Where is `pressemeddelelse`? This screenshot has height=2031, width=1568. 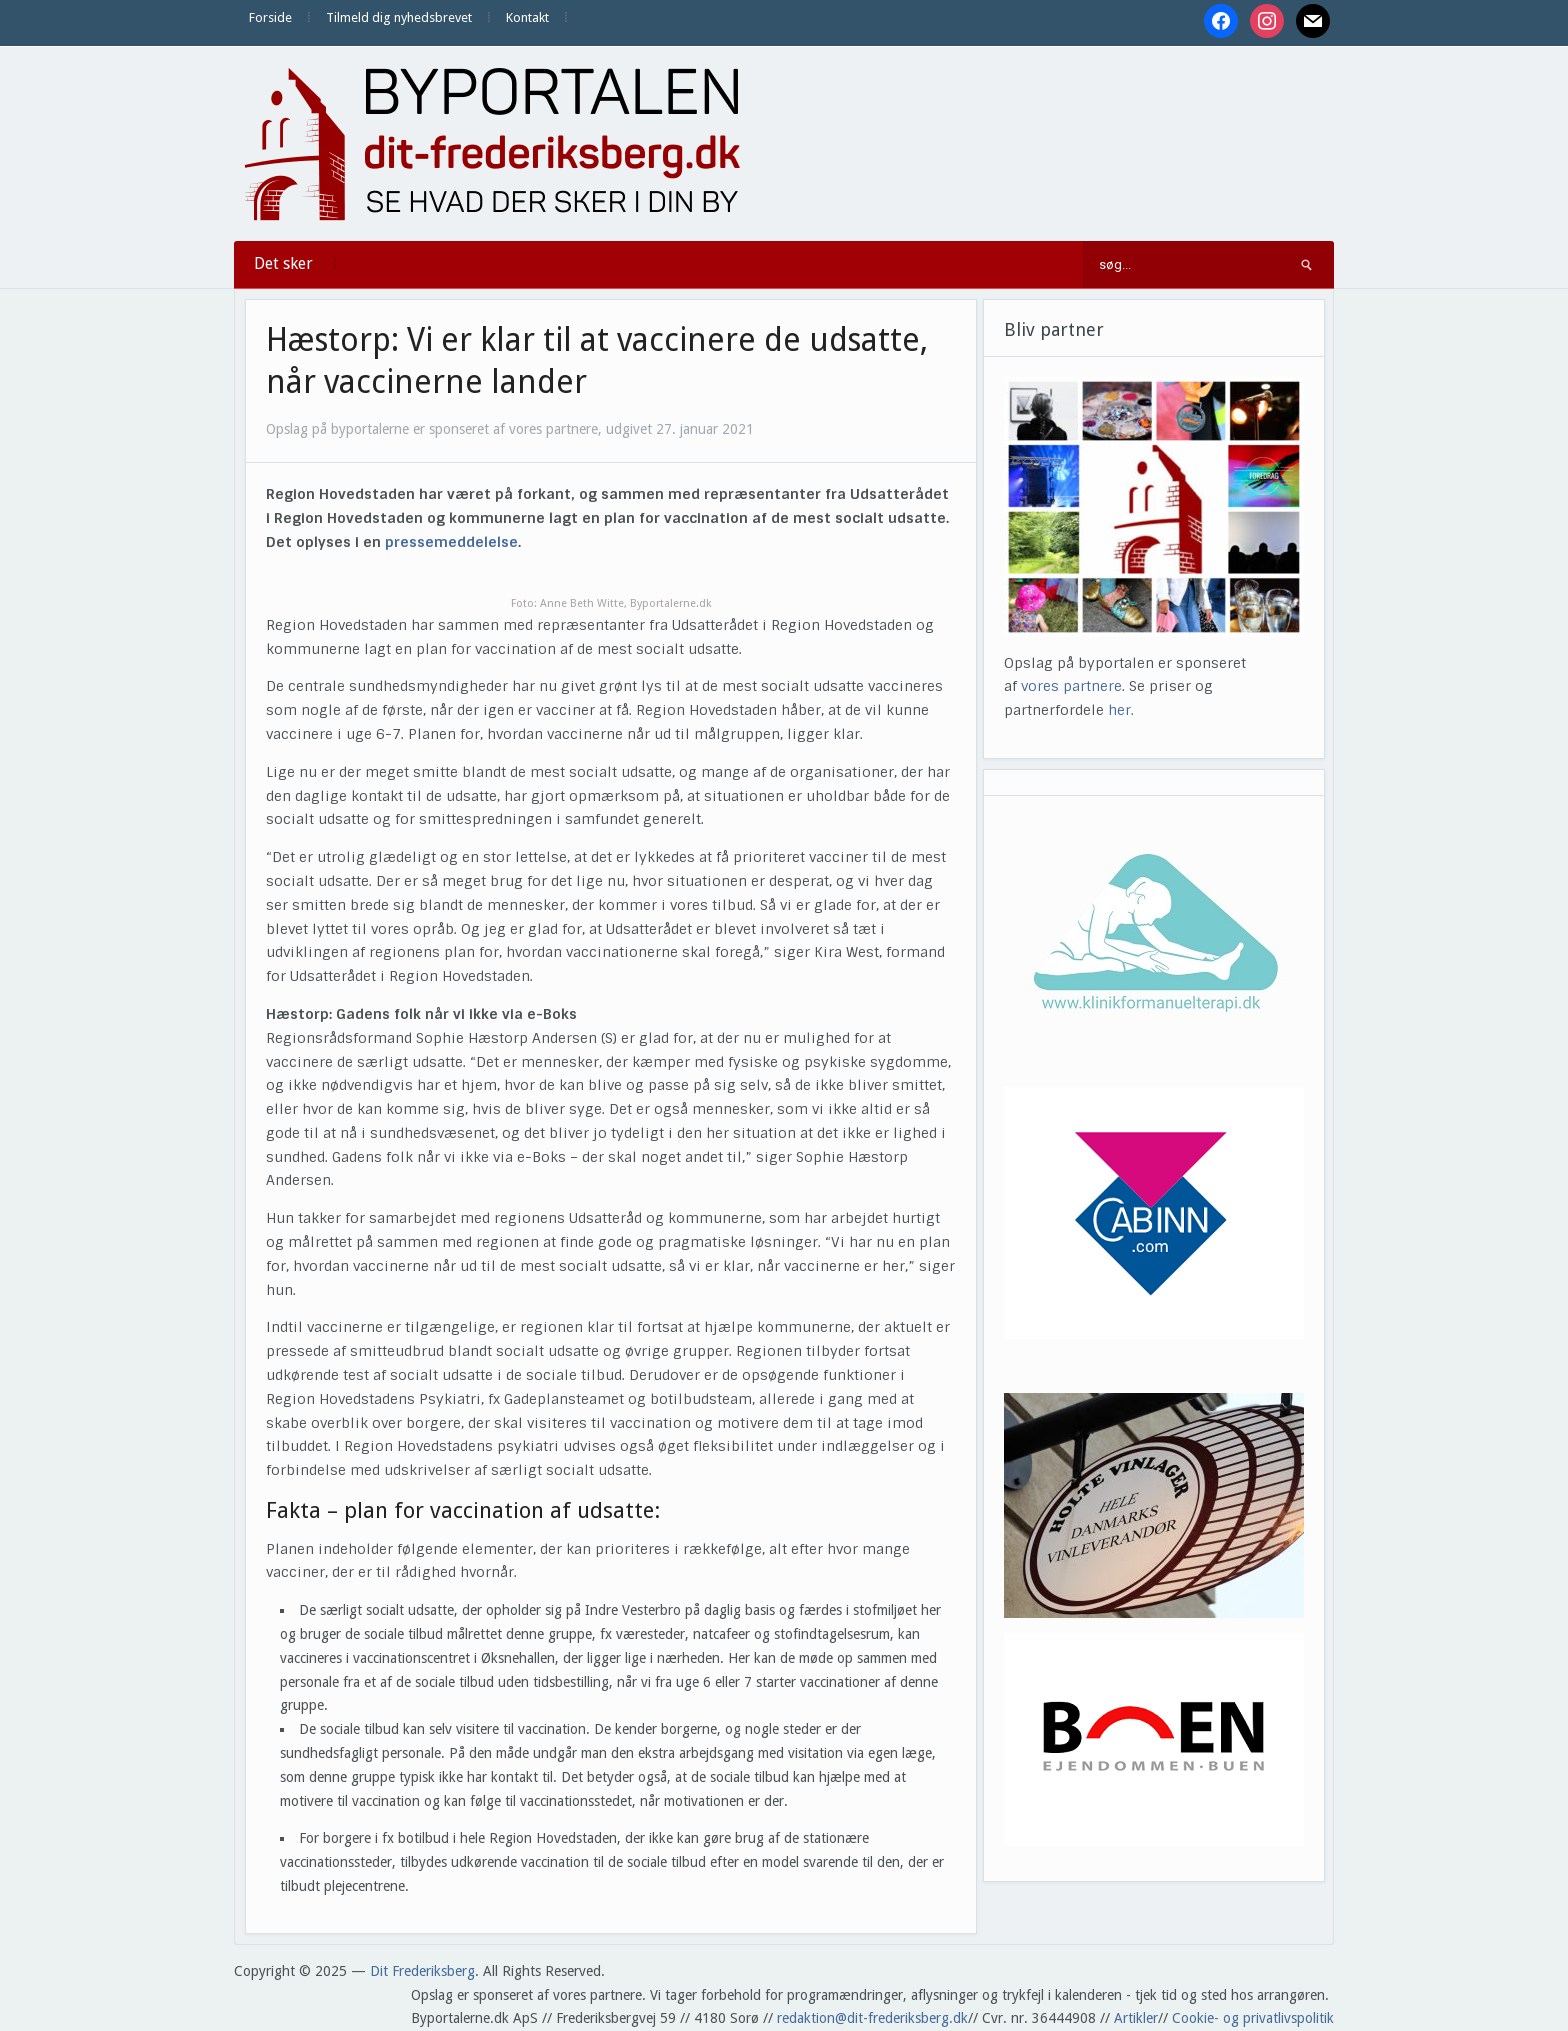 pressemeddelelse is located at coordinates (451, 542).